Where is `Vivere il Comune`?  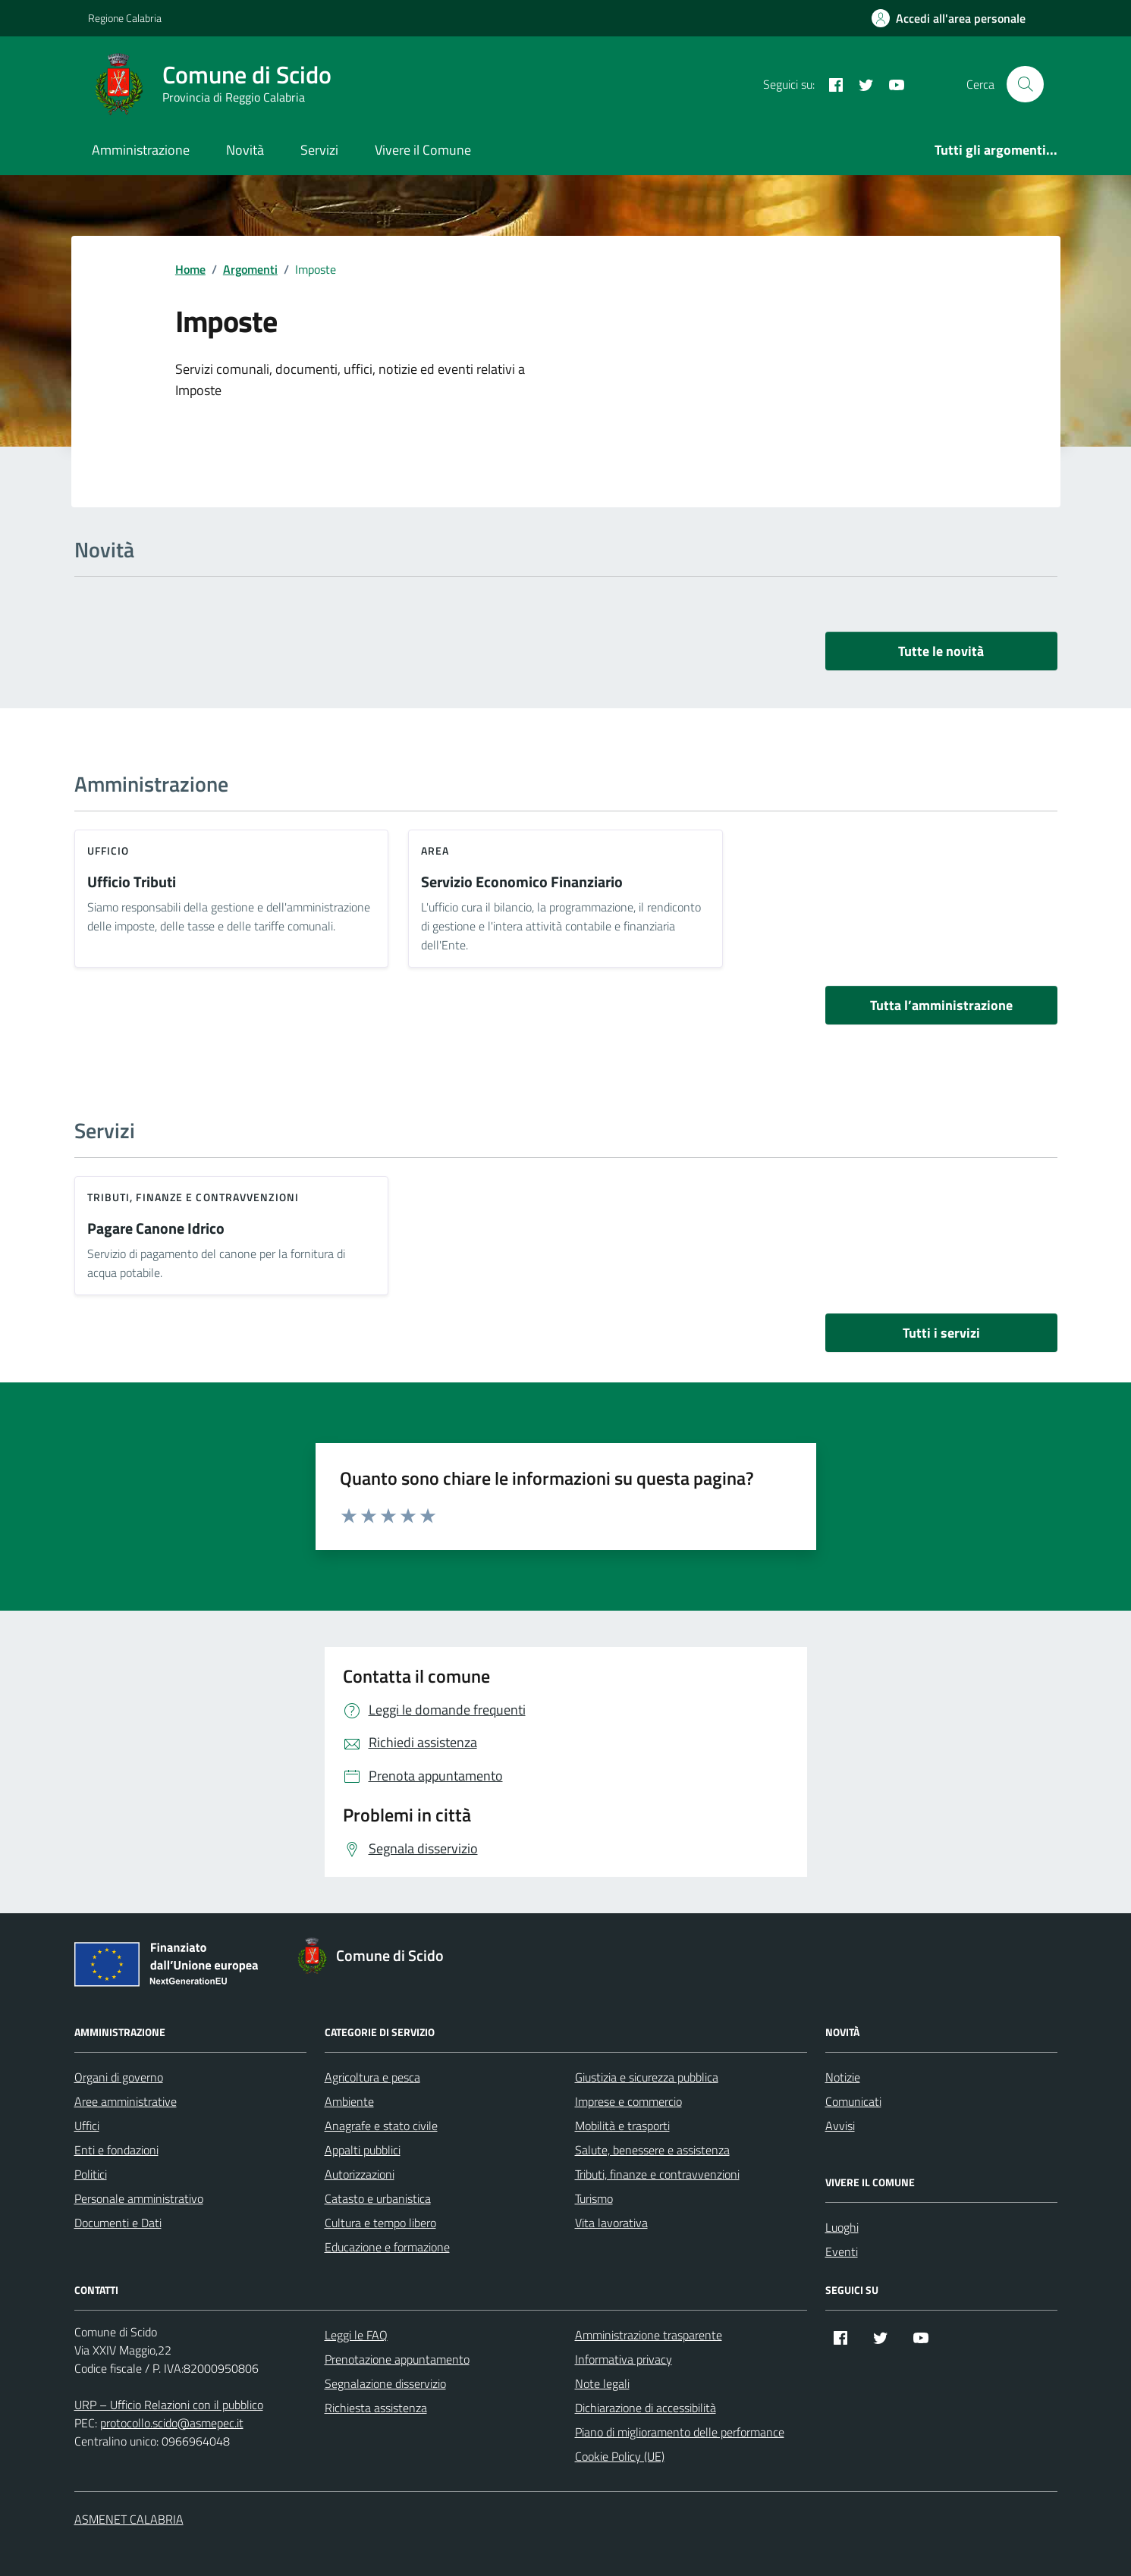
Vivere il Comune is located at coordinates (423, 150).